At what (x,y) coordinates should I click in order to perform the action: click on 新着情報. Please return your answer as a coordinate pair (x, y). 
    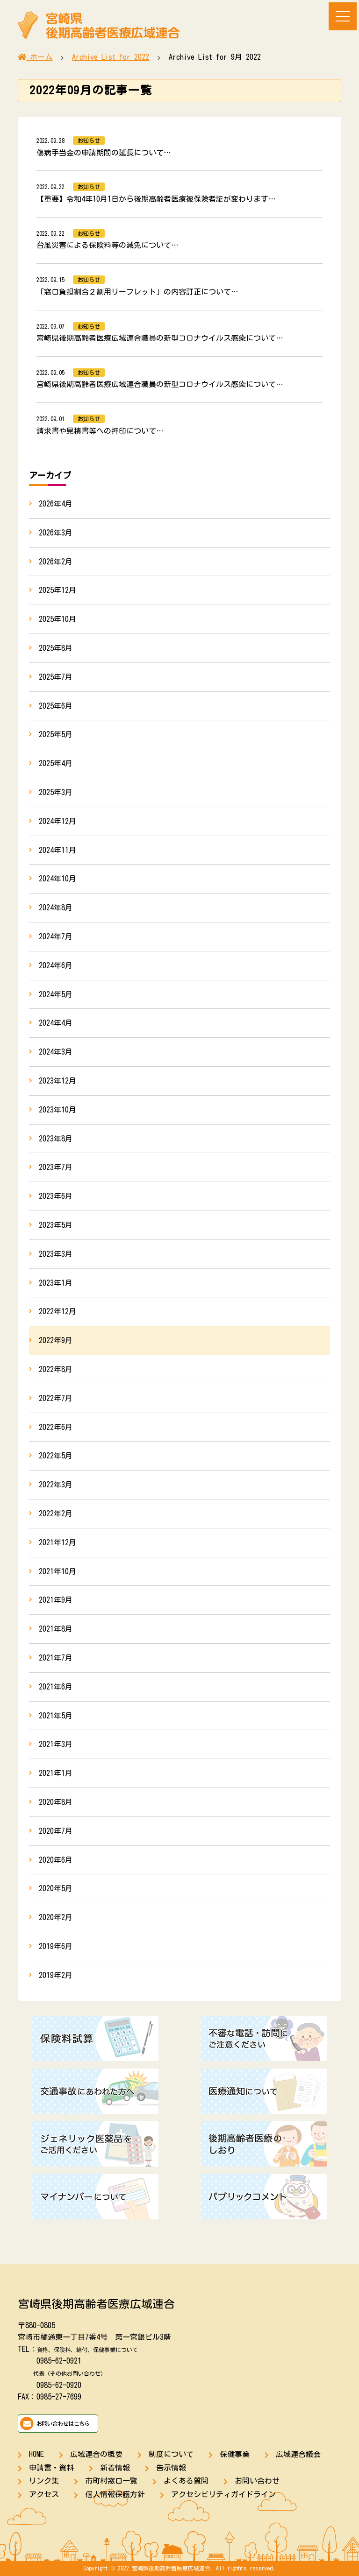
    Looking at the image, I should click on (115, 2467).